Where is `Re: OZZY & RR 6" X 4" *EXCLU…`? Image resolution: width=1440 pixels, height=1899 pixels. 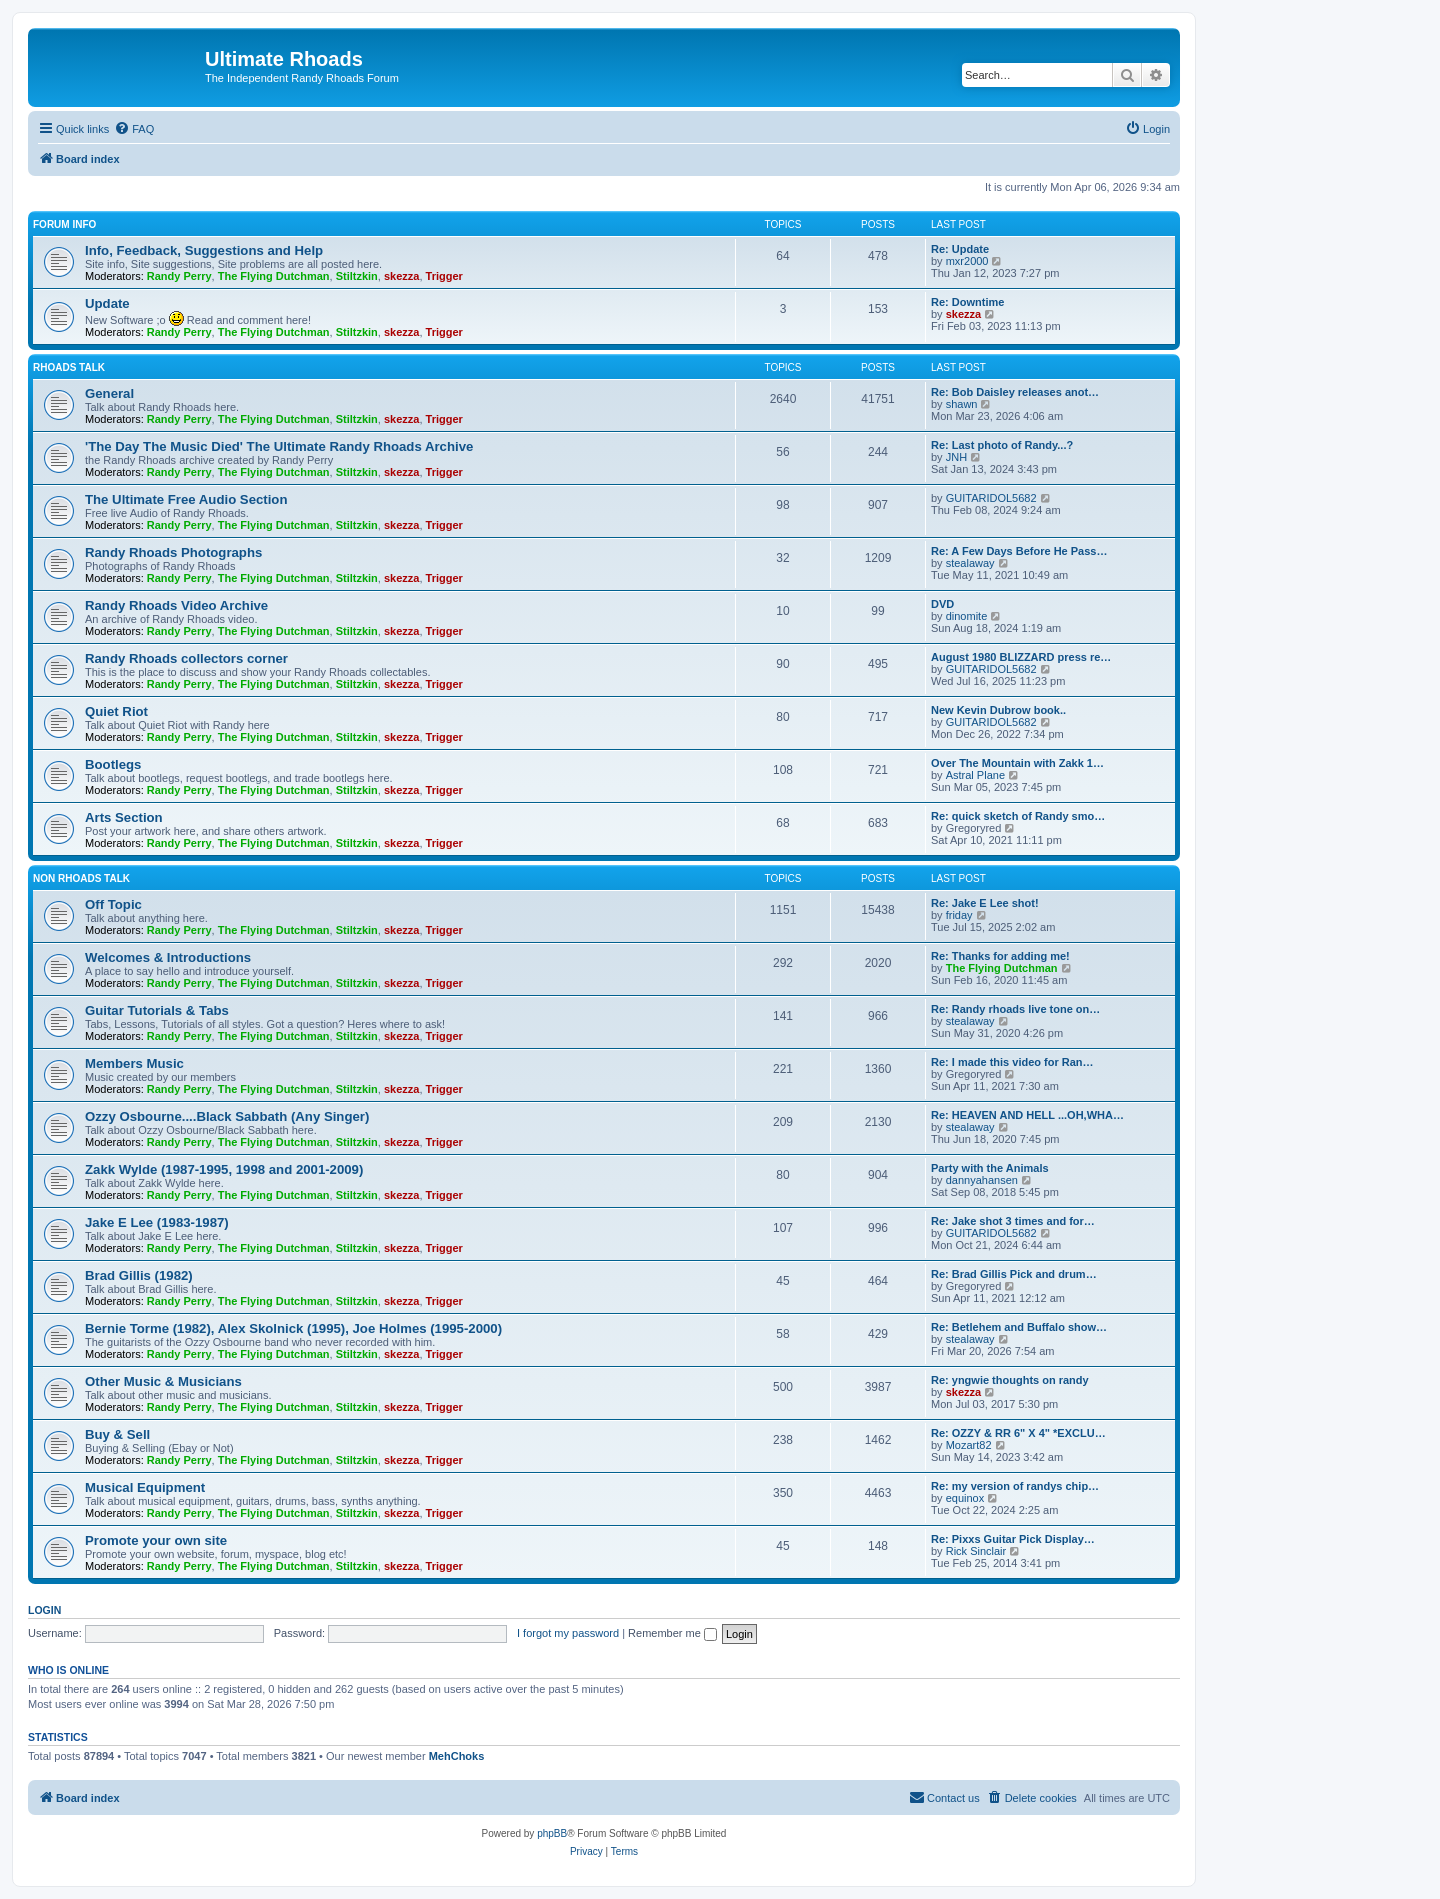
Re: OZZY & RR 6" X 4" *EXCLU… is located at coordinates (1018, 1433).